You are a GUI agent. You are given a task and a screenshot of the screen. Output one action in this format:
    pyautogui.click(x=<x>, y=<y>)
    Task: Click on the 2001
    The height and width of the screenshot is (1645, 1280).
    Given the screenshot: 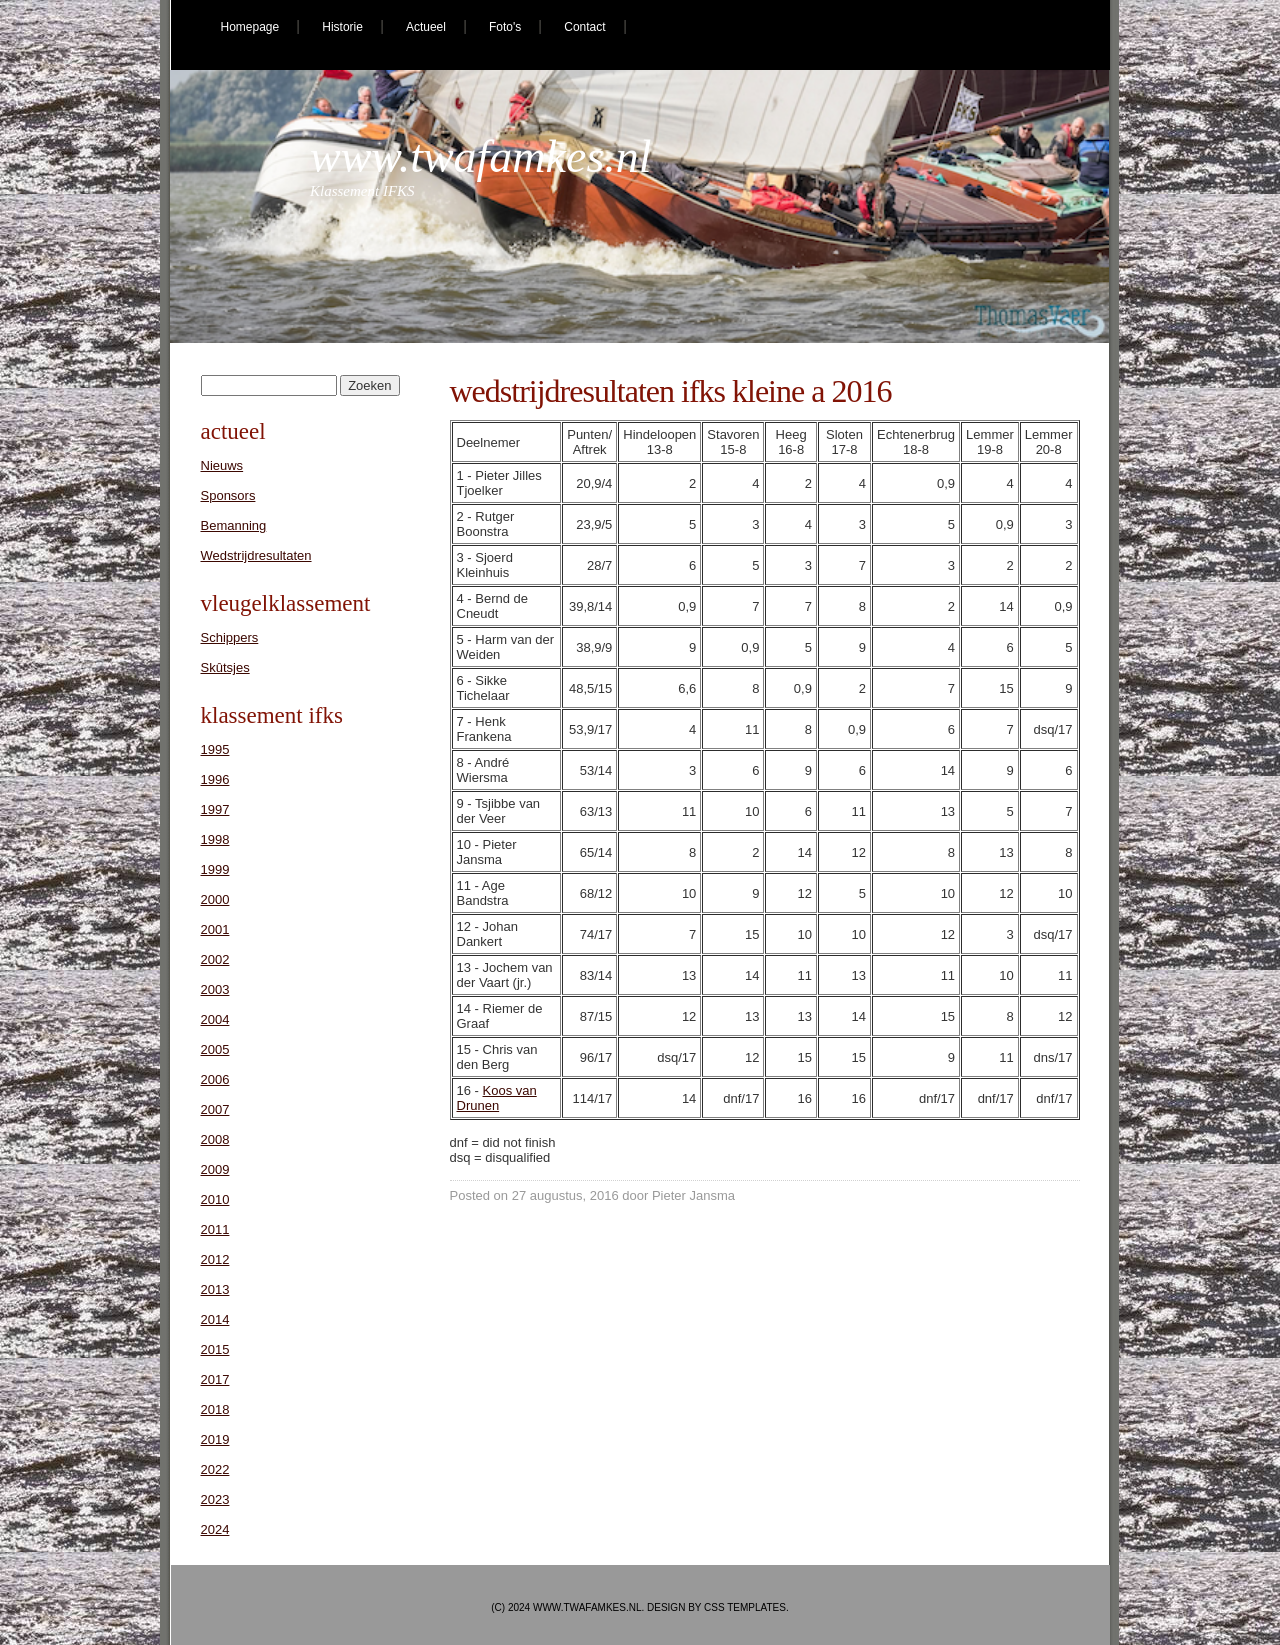 What is the action you would take?
    pyautogui.click(x=215, y=929)
    